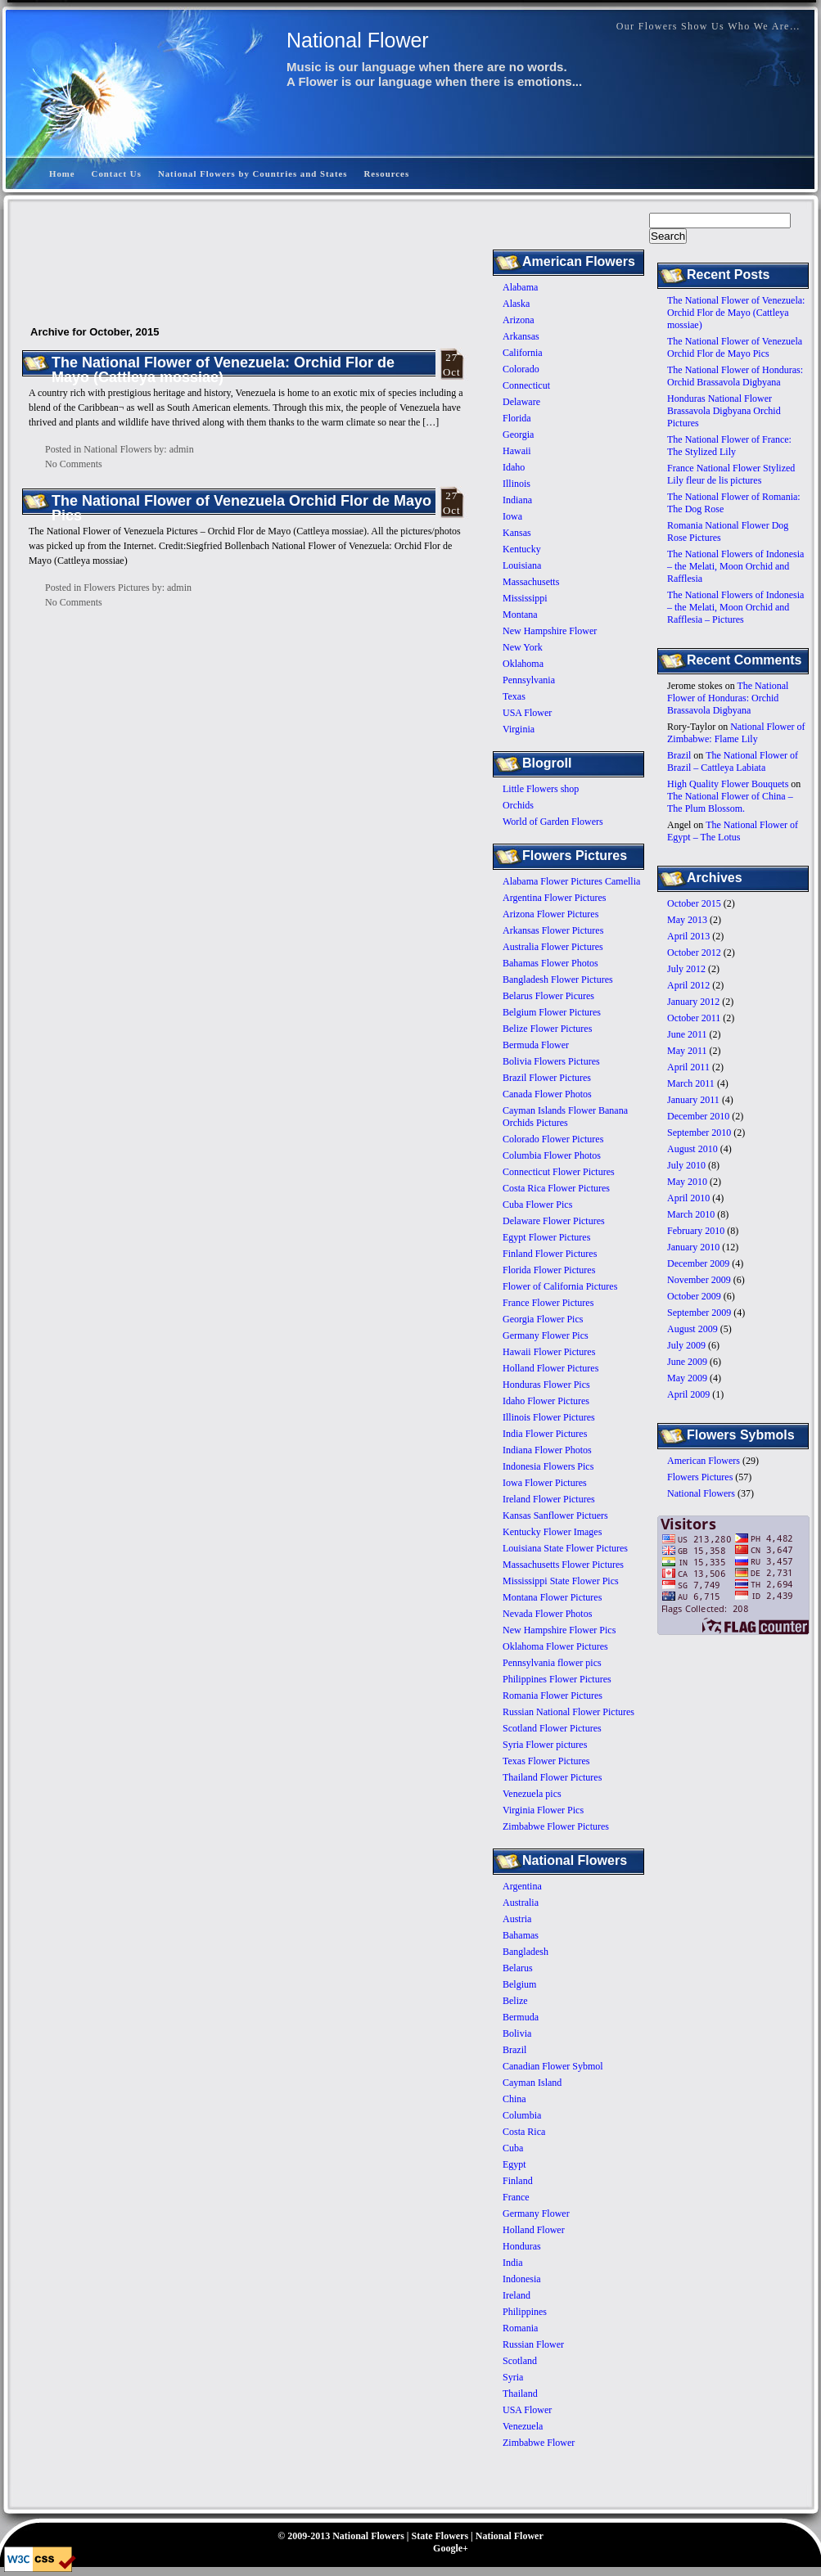 The width and height of the screenshot is (821, 2576). I want to click on Iowa Flower Pictures, so click(545, 1482).